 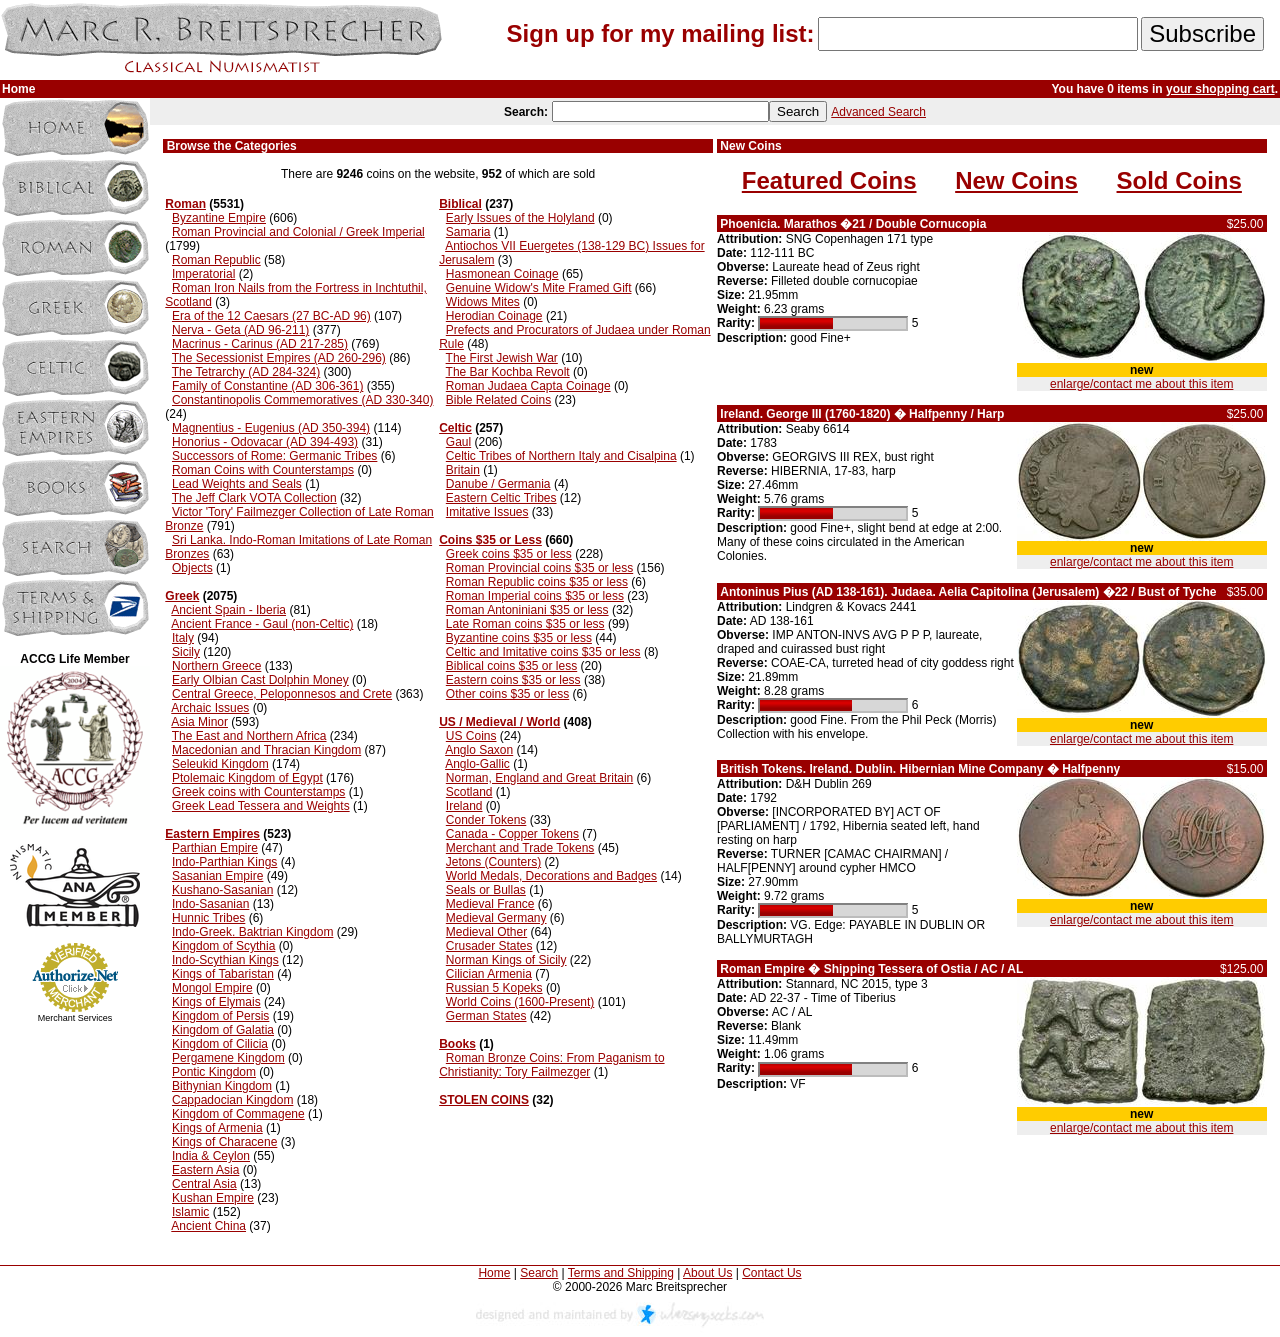 I want to click on Nerva - Geta (AD 96-211), so click(x=240, y=330).